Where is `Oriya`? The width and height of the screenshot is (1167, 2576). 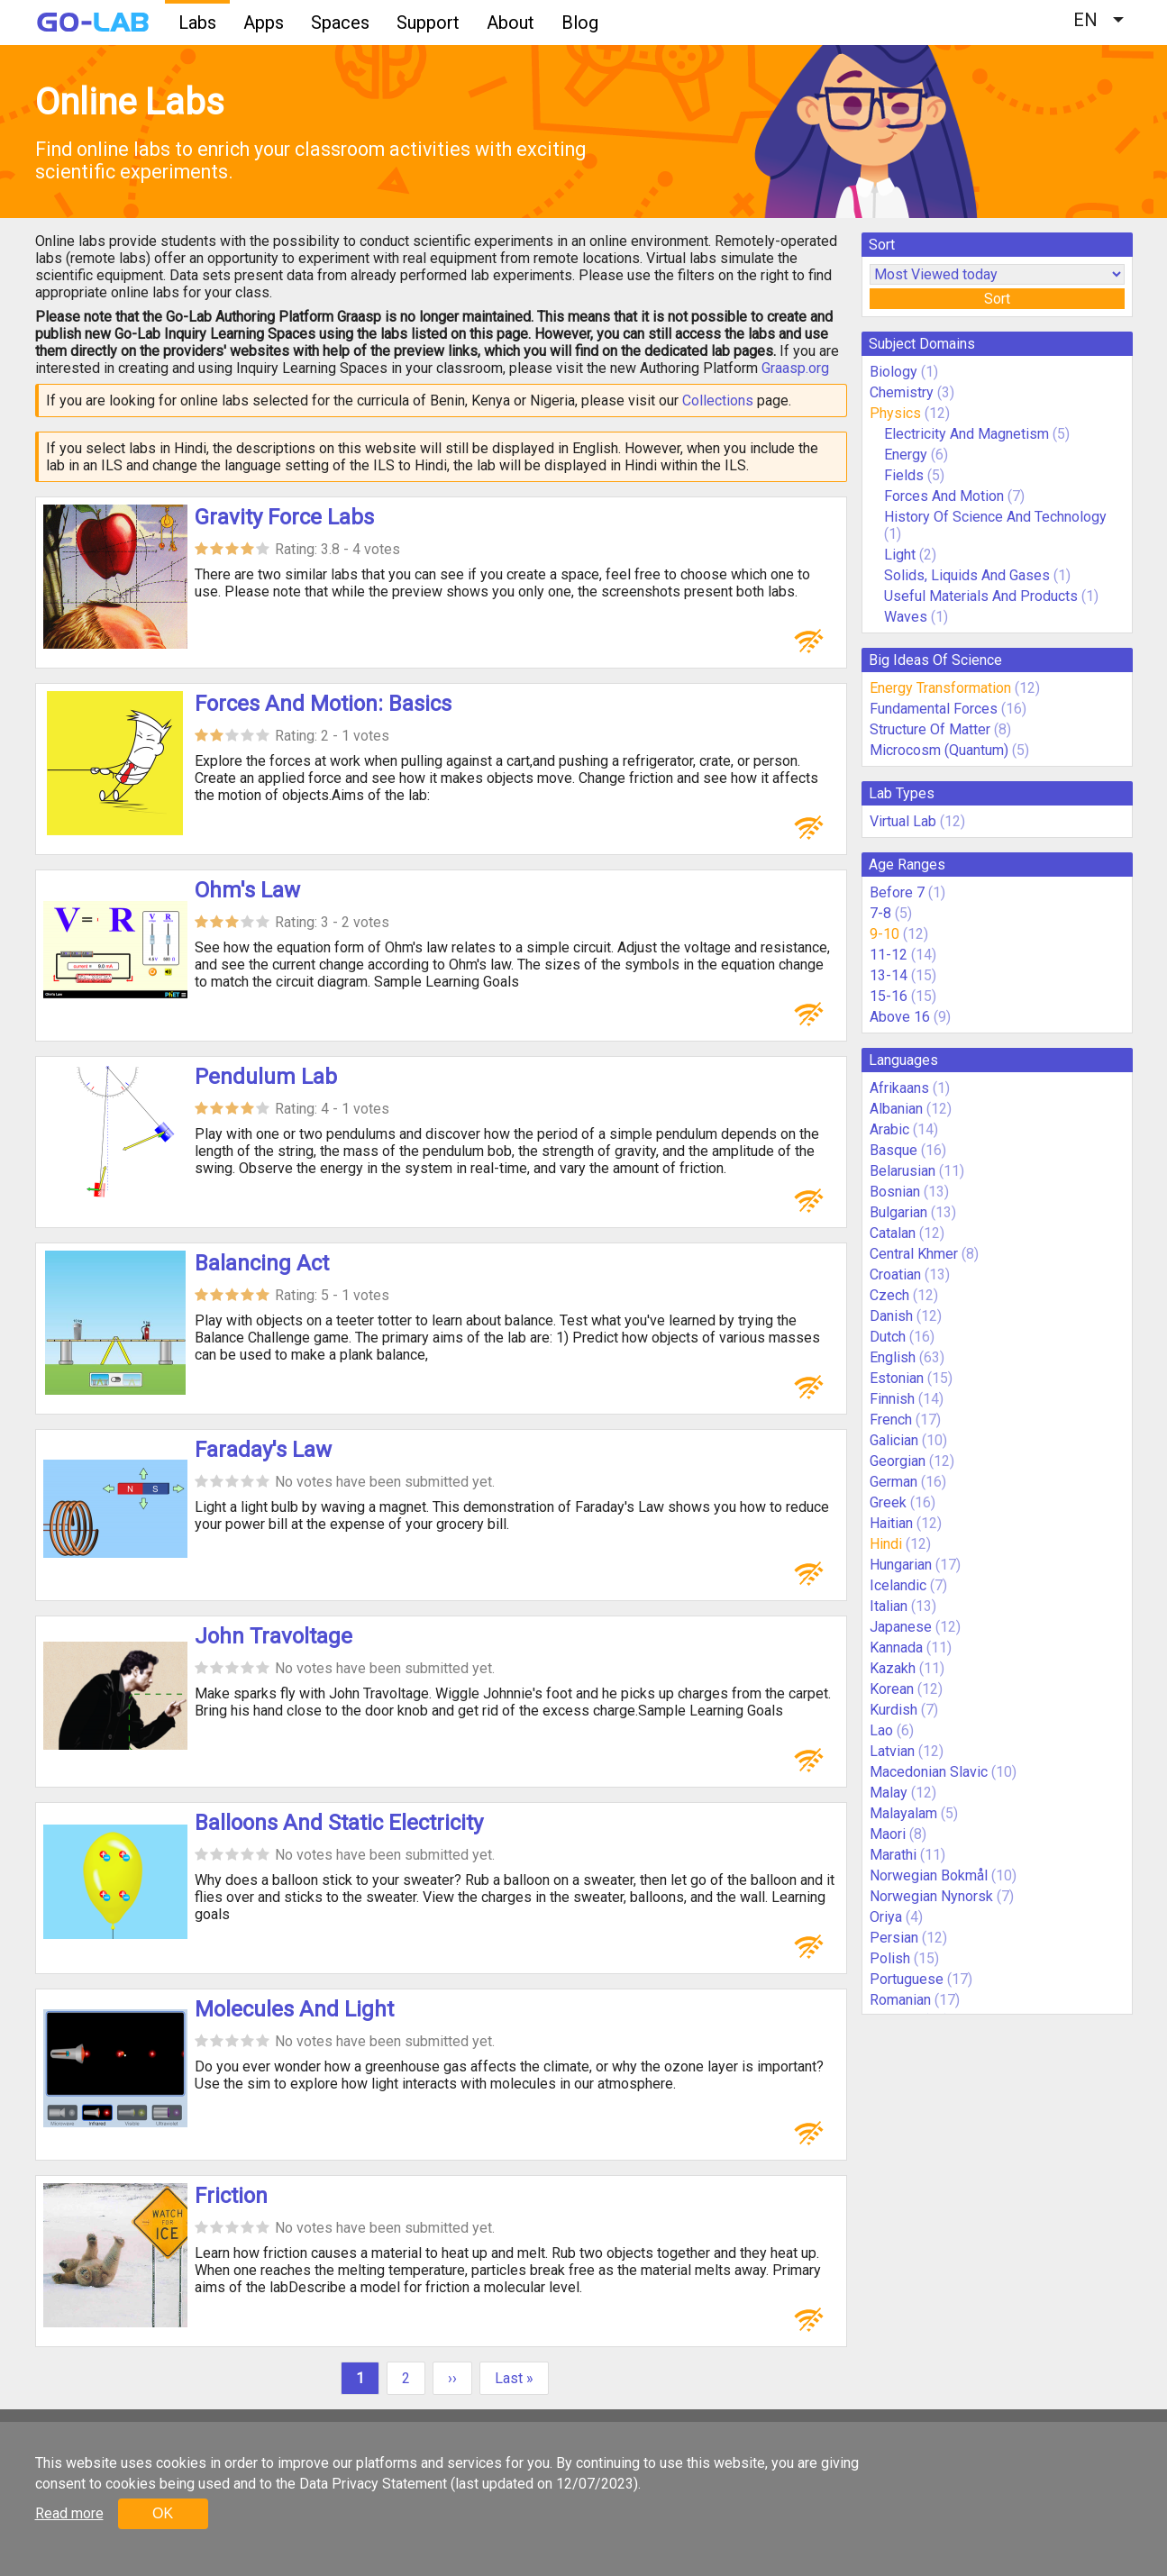 Oriya is located at coordinates (886, 1916).